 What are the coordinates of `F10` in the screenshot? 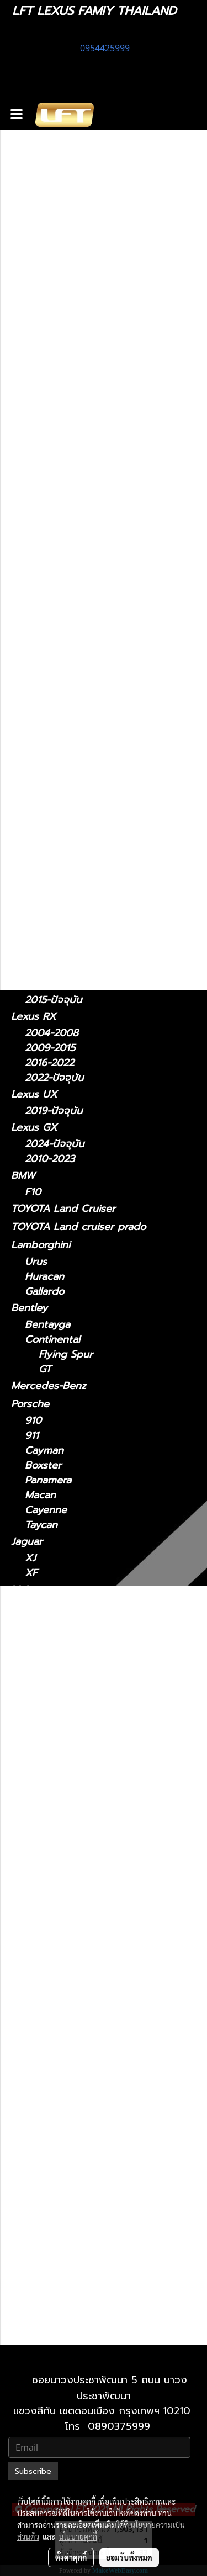 It's located at (33, 1192).